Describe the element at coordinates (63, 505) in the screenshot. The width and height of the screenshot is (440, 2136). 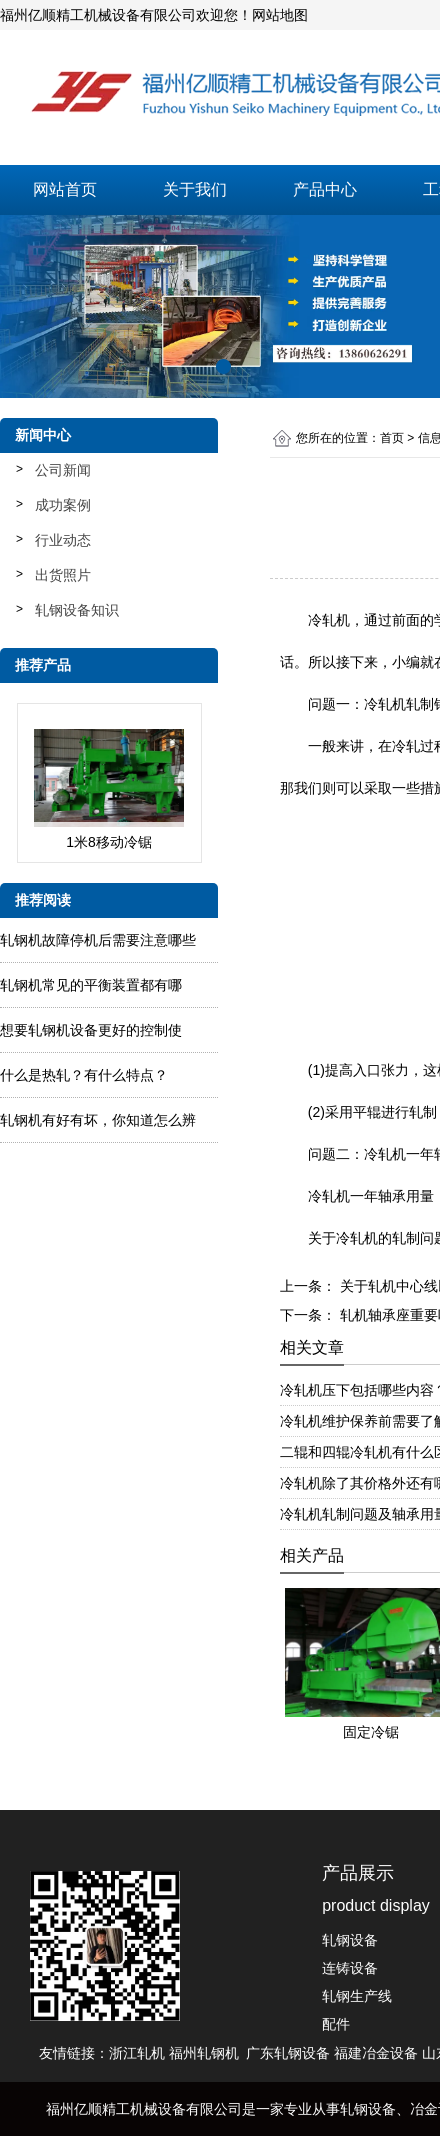
I see `成功案例` at that location.